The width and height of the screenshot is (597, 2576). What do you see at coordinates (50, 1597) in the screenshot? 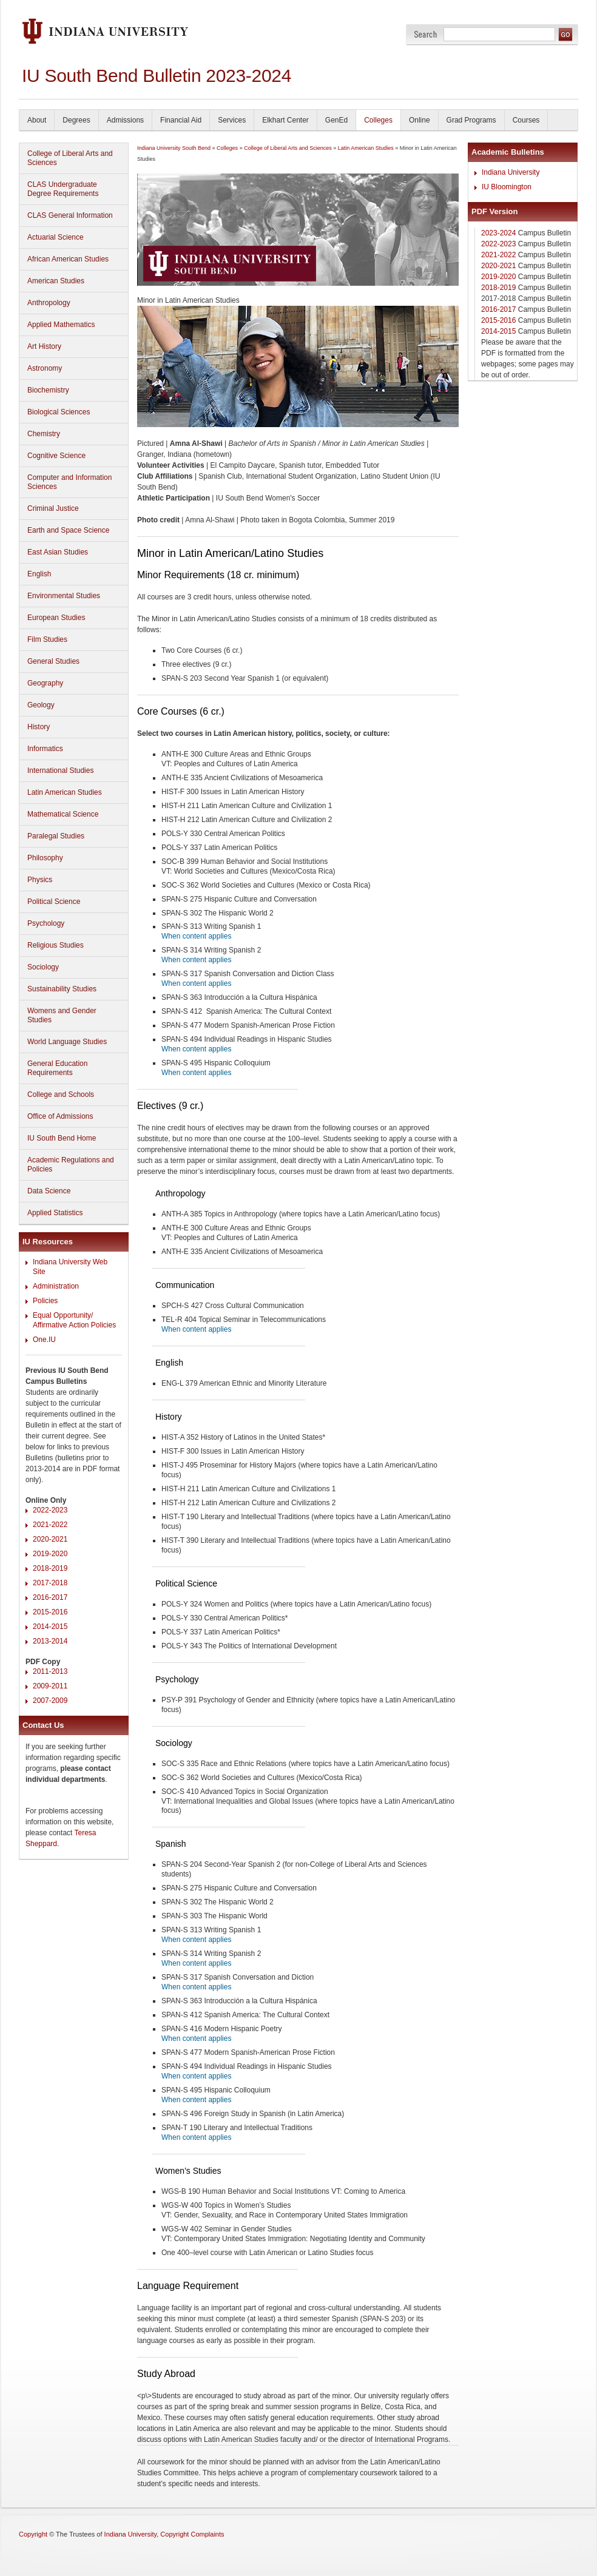
I see `2016-2017` at bounding box center [50, 1597].